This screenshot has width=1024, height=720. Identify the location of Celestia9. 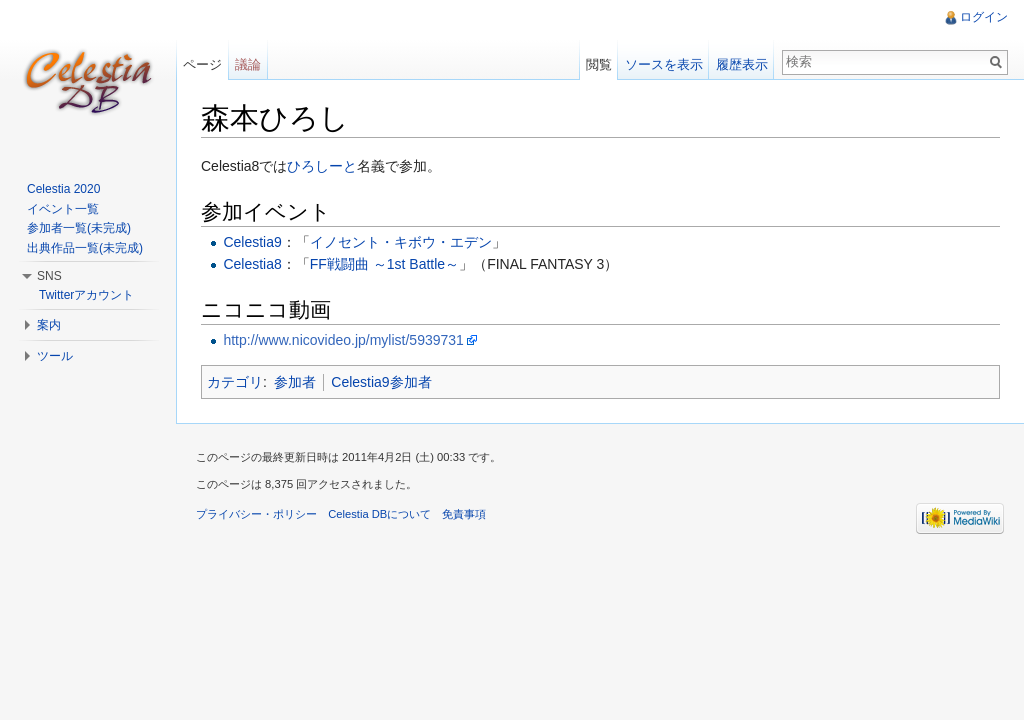
(252, 242).